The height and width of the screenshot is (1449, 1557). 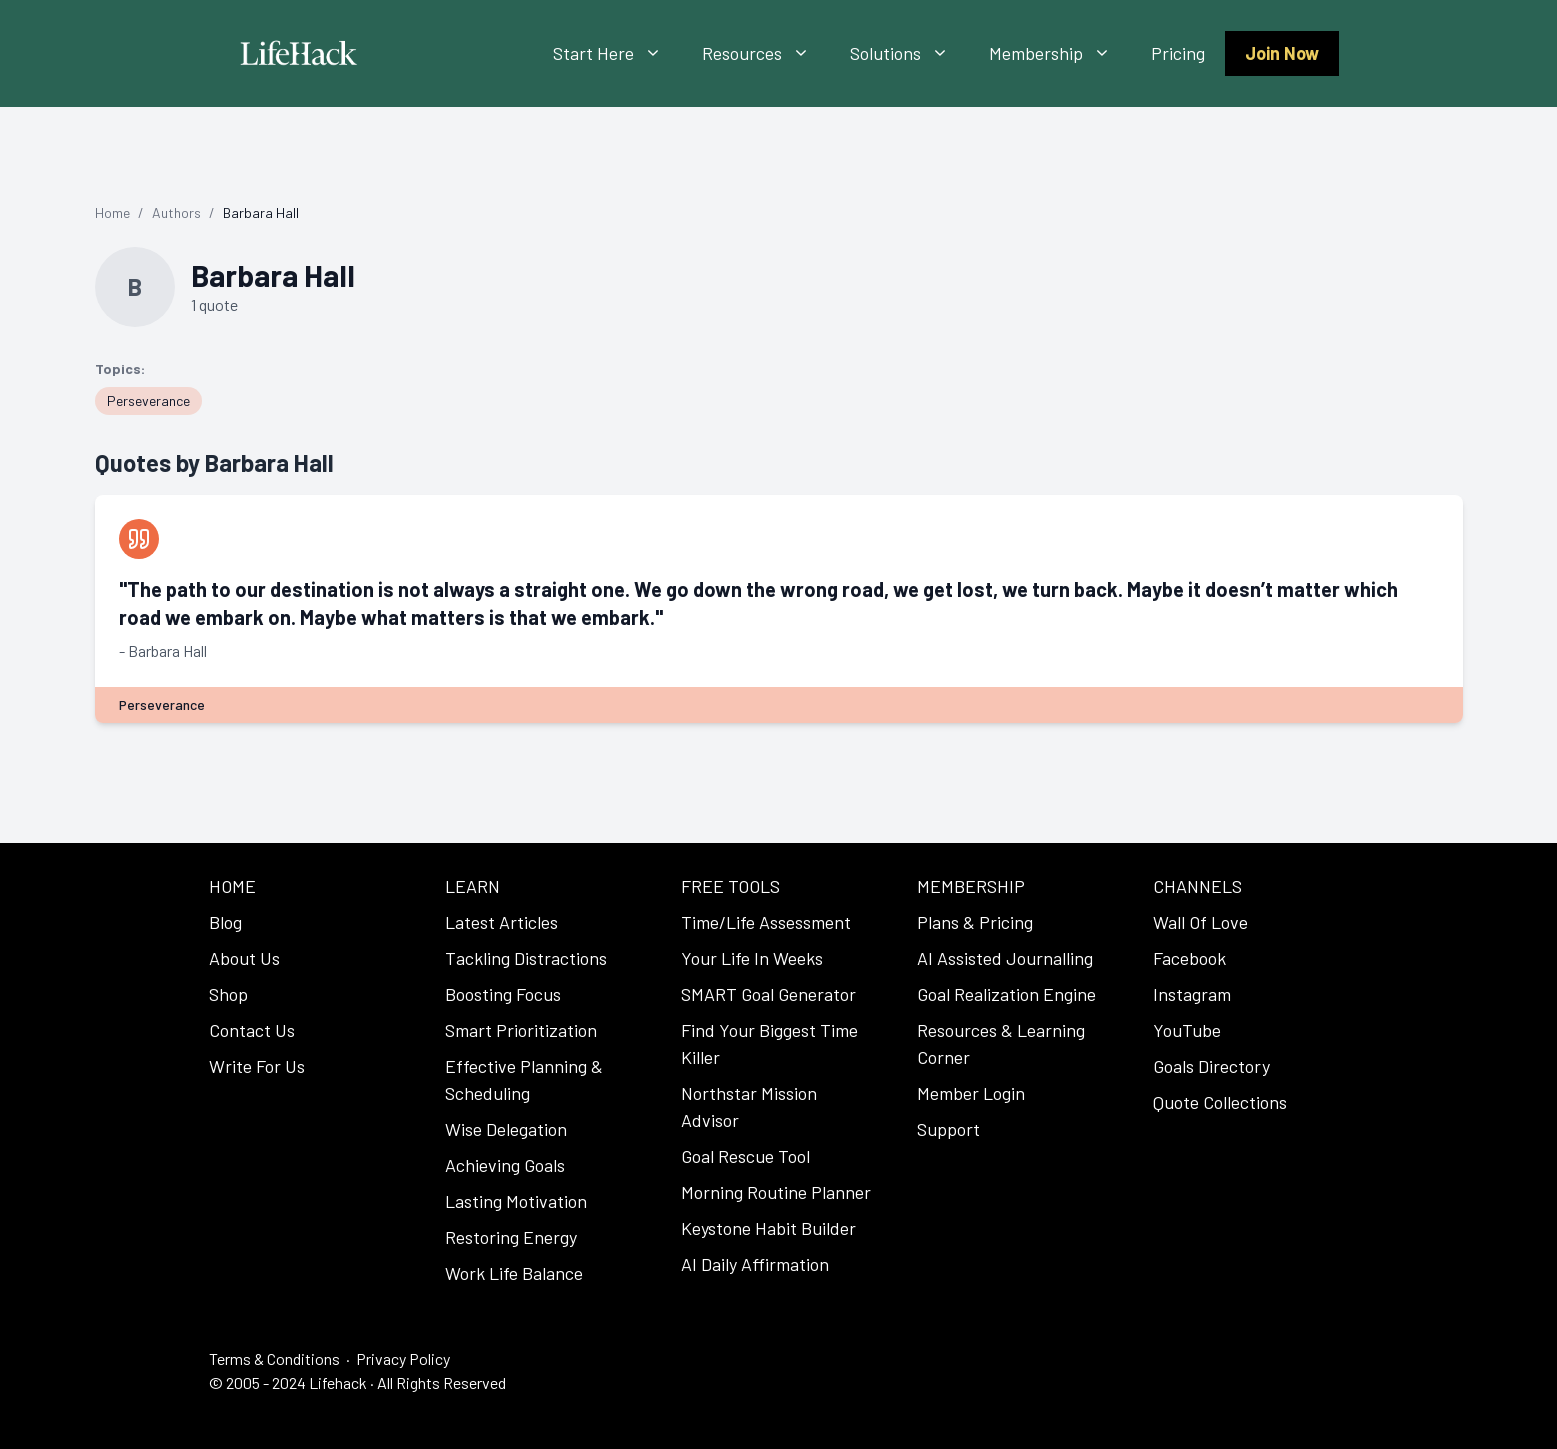 What do you see at coordinates (766, 922) in the screenshot?
I see `Time/Life Assessment` at bounding box center [766, 922].